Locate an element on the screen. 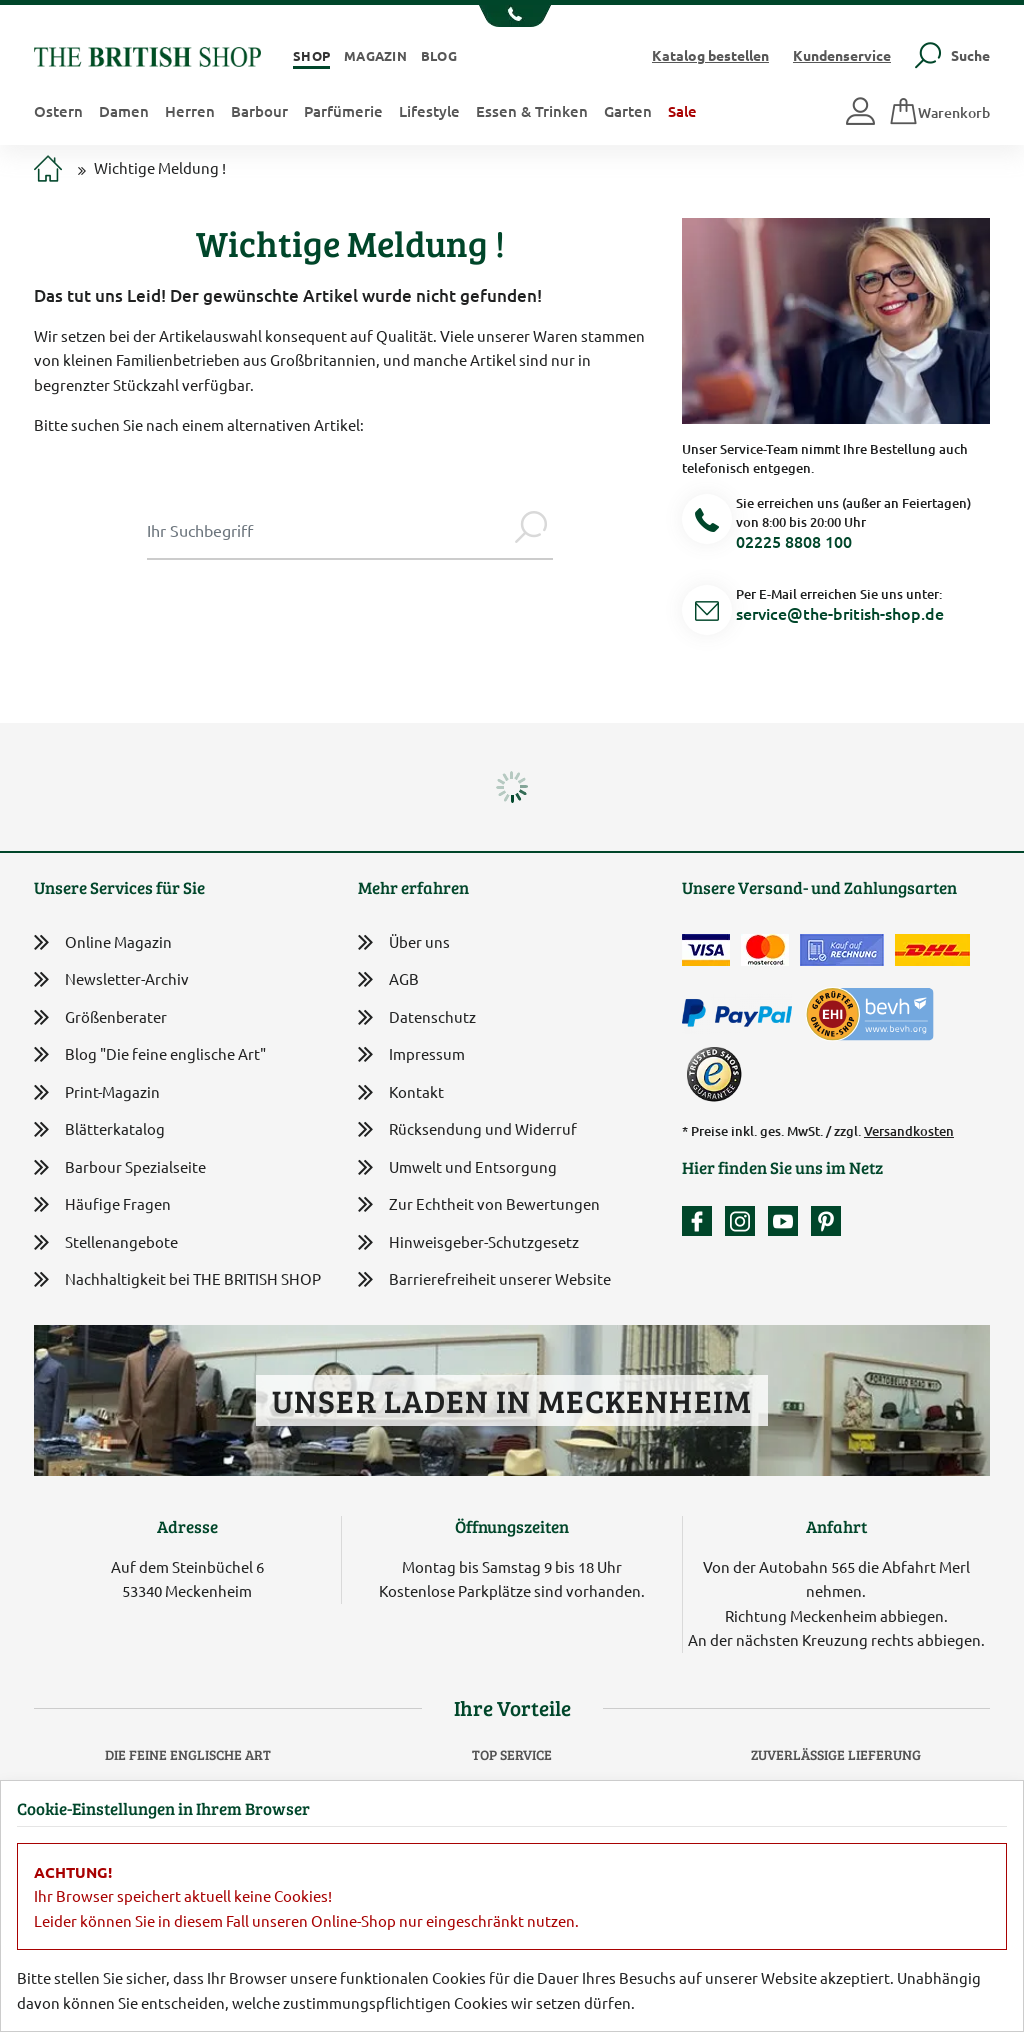  [Telefonnummer] is located at coordinates (707, 522).